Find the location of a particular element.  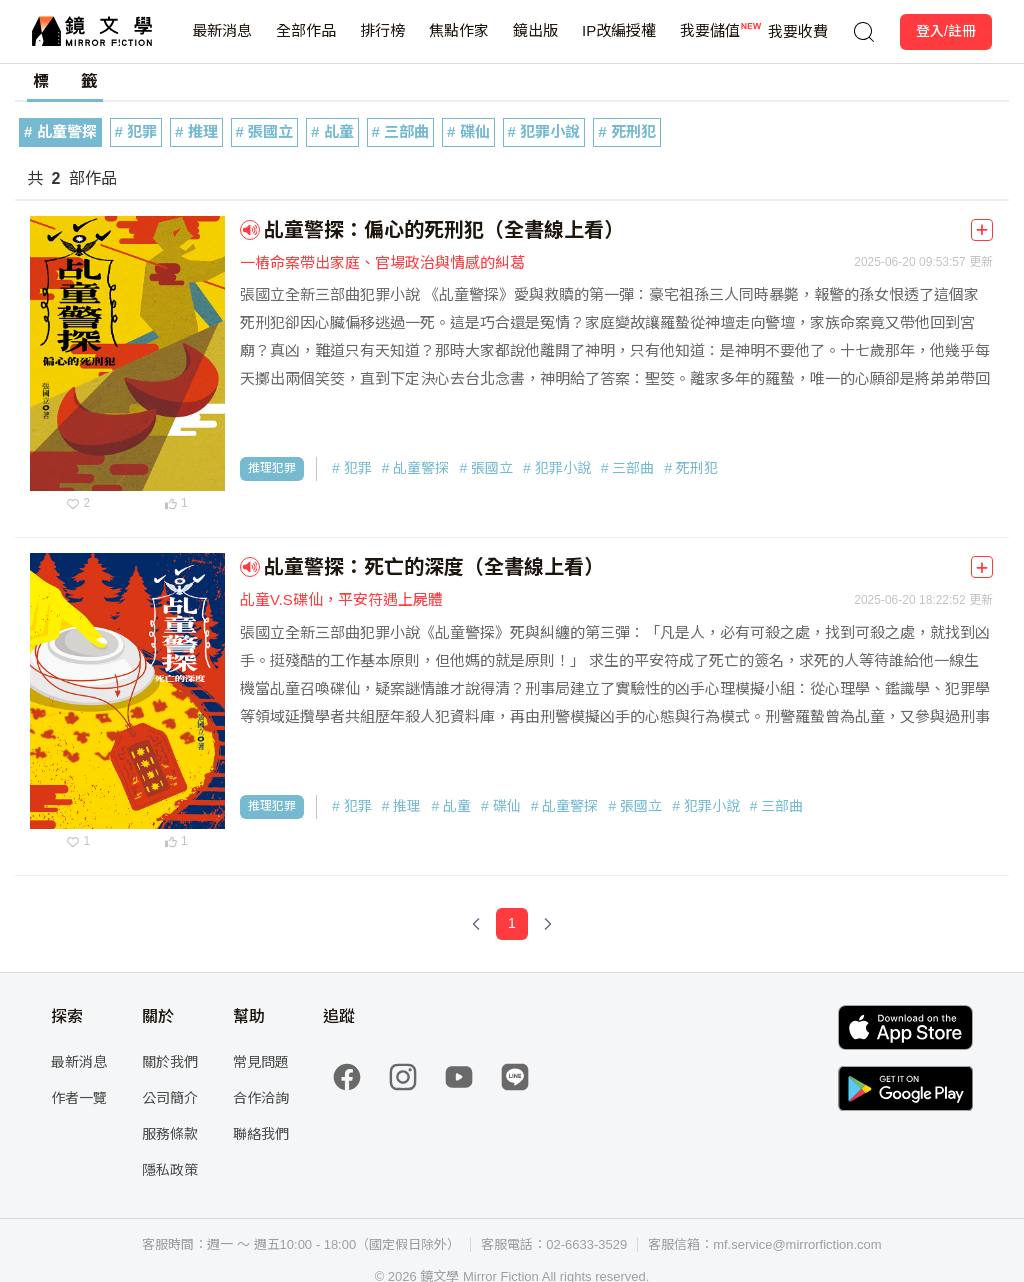

IP改編授權 is located at coordinates (619, 42).